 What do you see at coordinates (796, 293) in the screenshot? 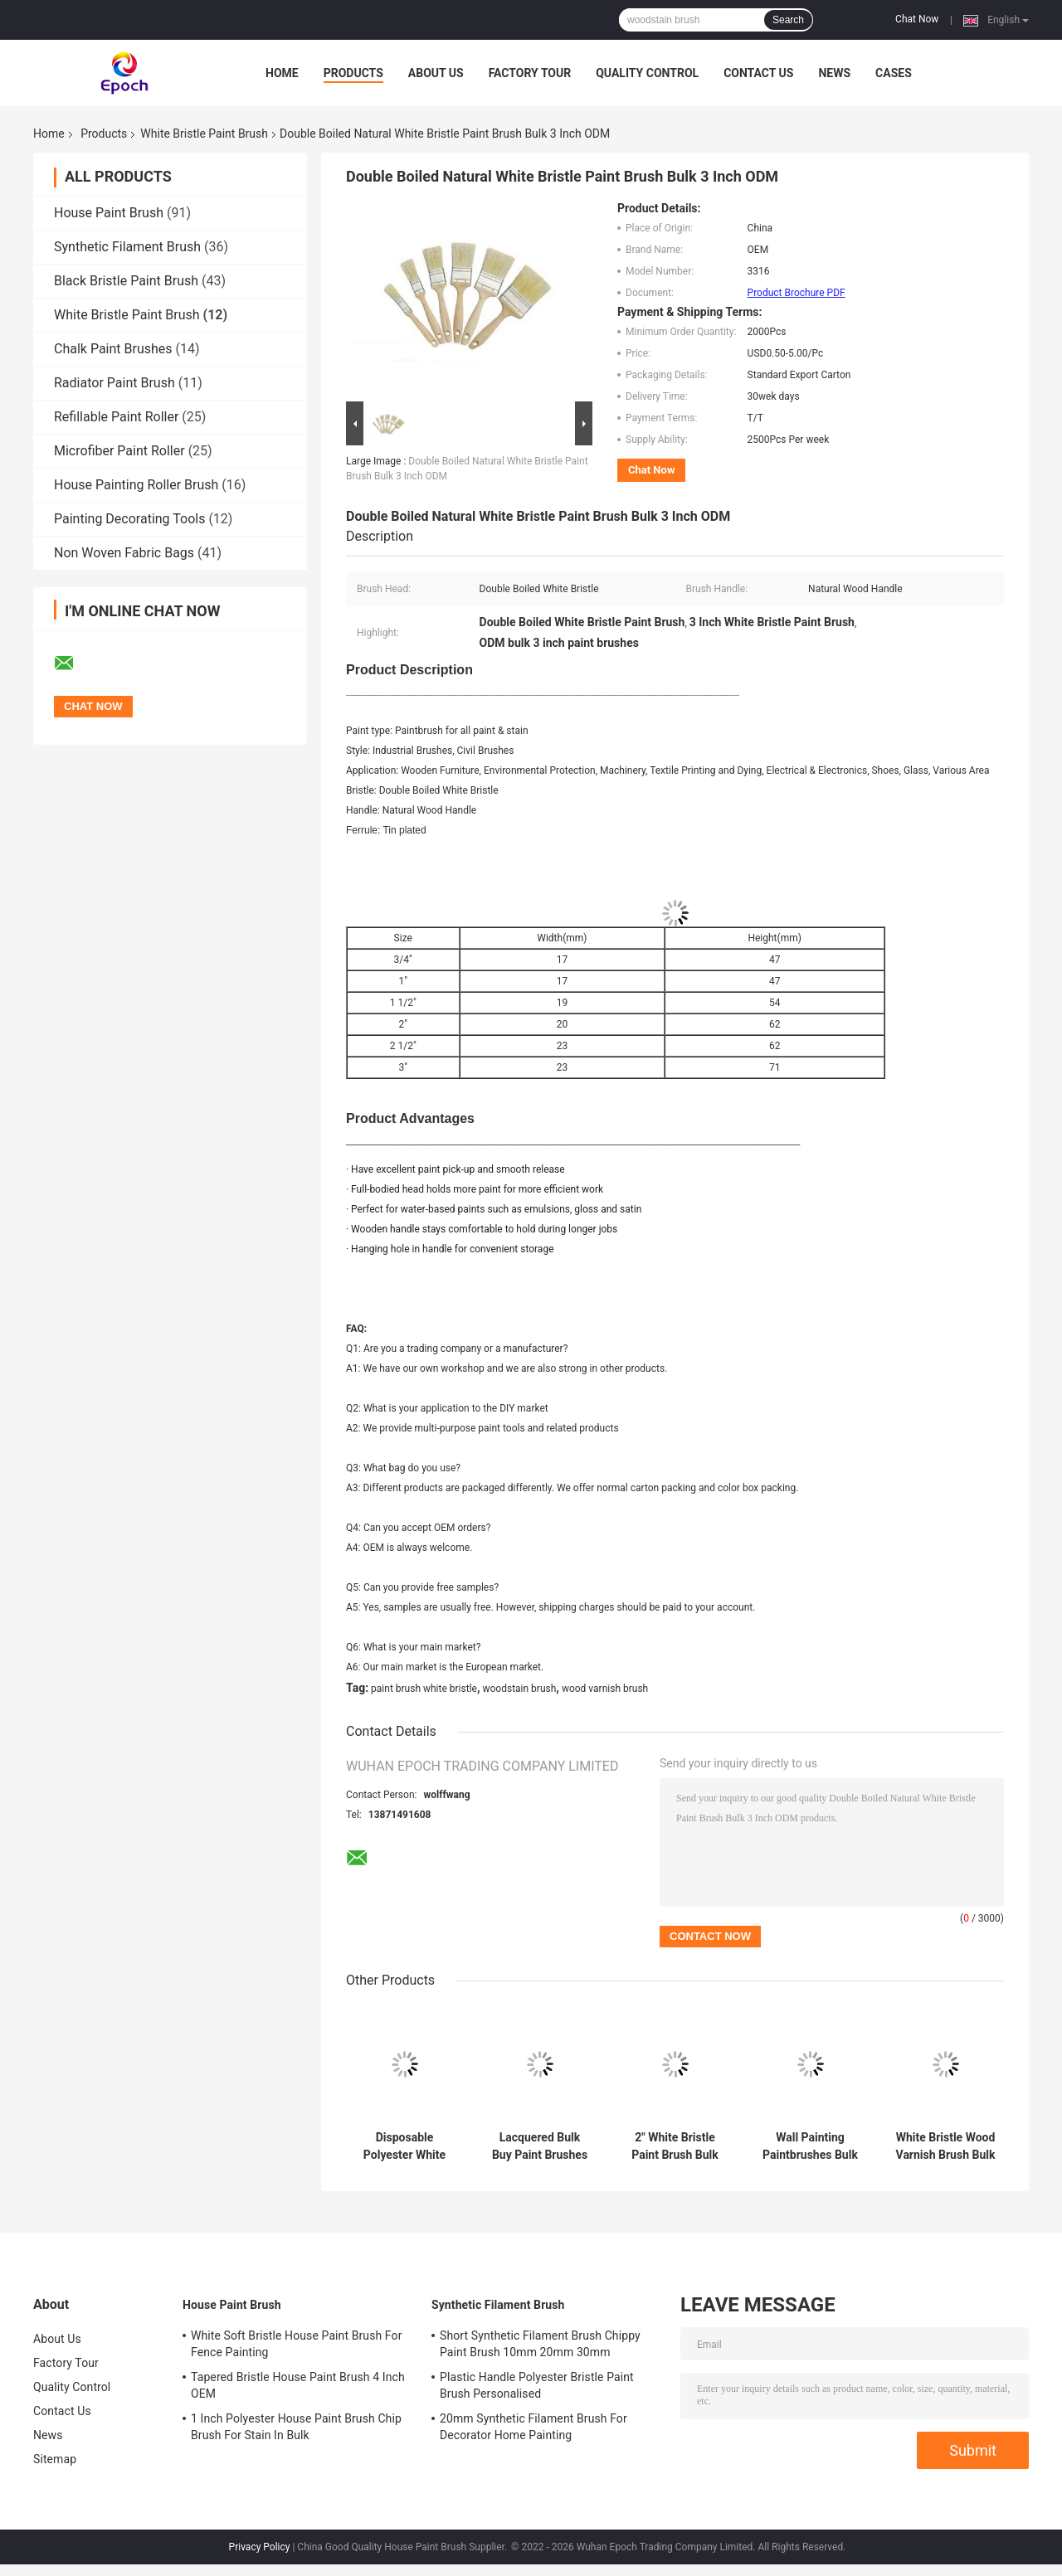
I see `Product Brochure PDF` at bounding box center [796, 293].